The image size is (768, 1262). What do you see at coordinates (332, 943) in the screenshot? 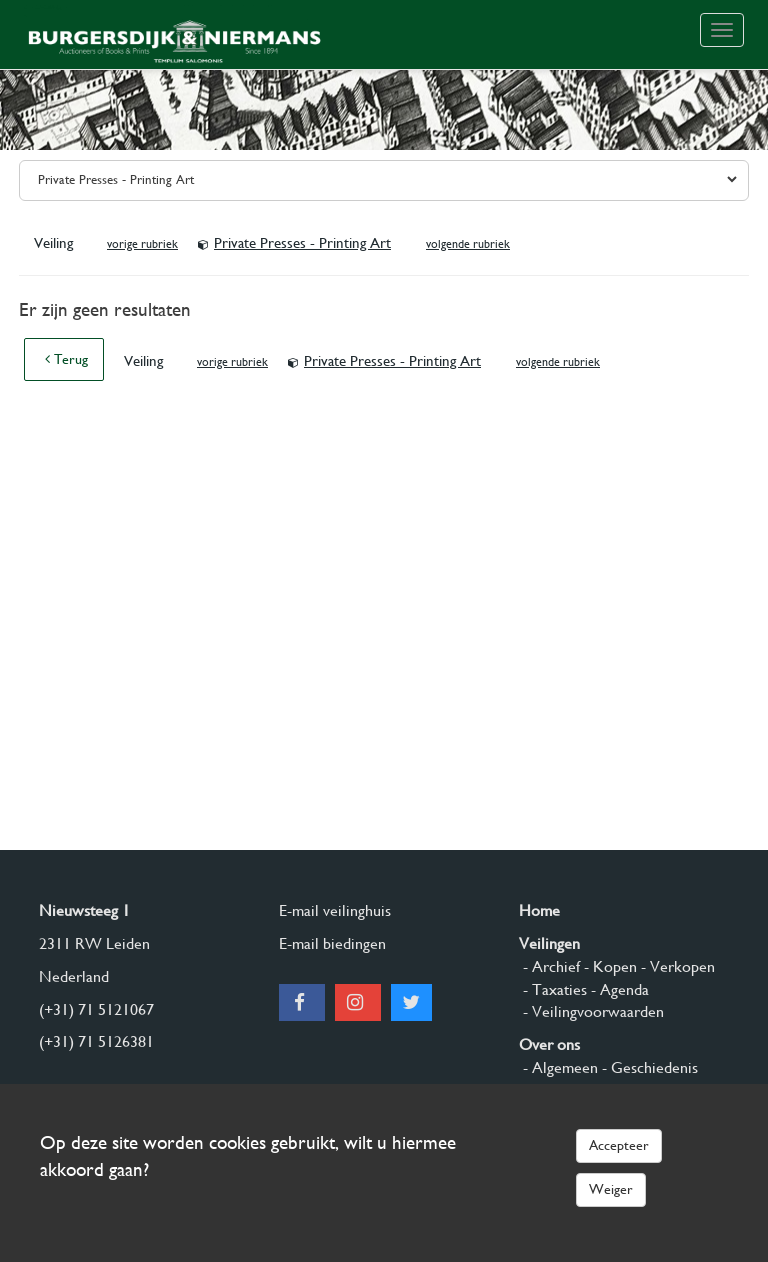
I see `E-mail biedingen` at bounding box center [332, 943].